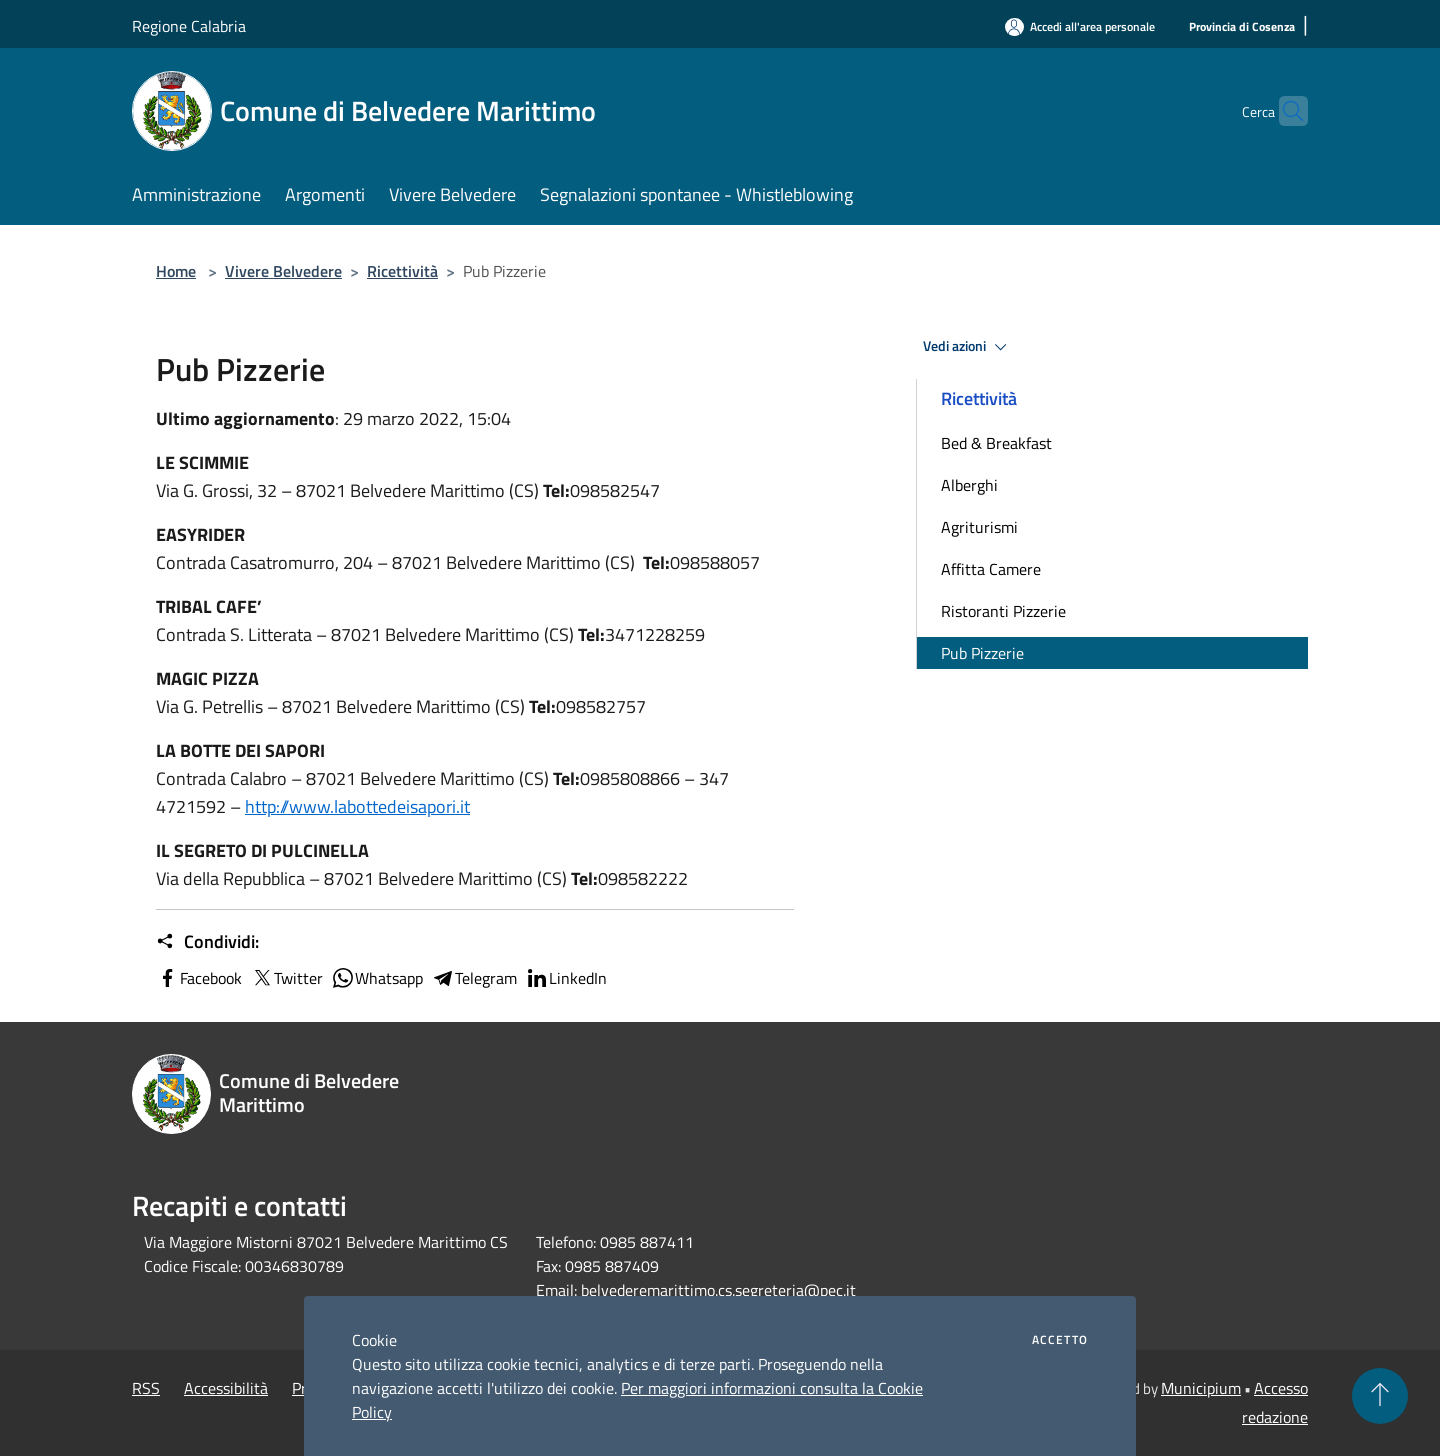 This screenshot has height=1456, width=1440. I want to click on [Provincia di Cosenza], so click(1242, 27).